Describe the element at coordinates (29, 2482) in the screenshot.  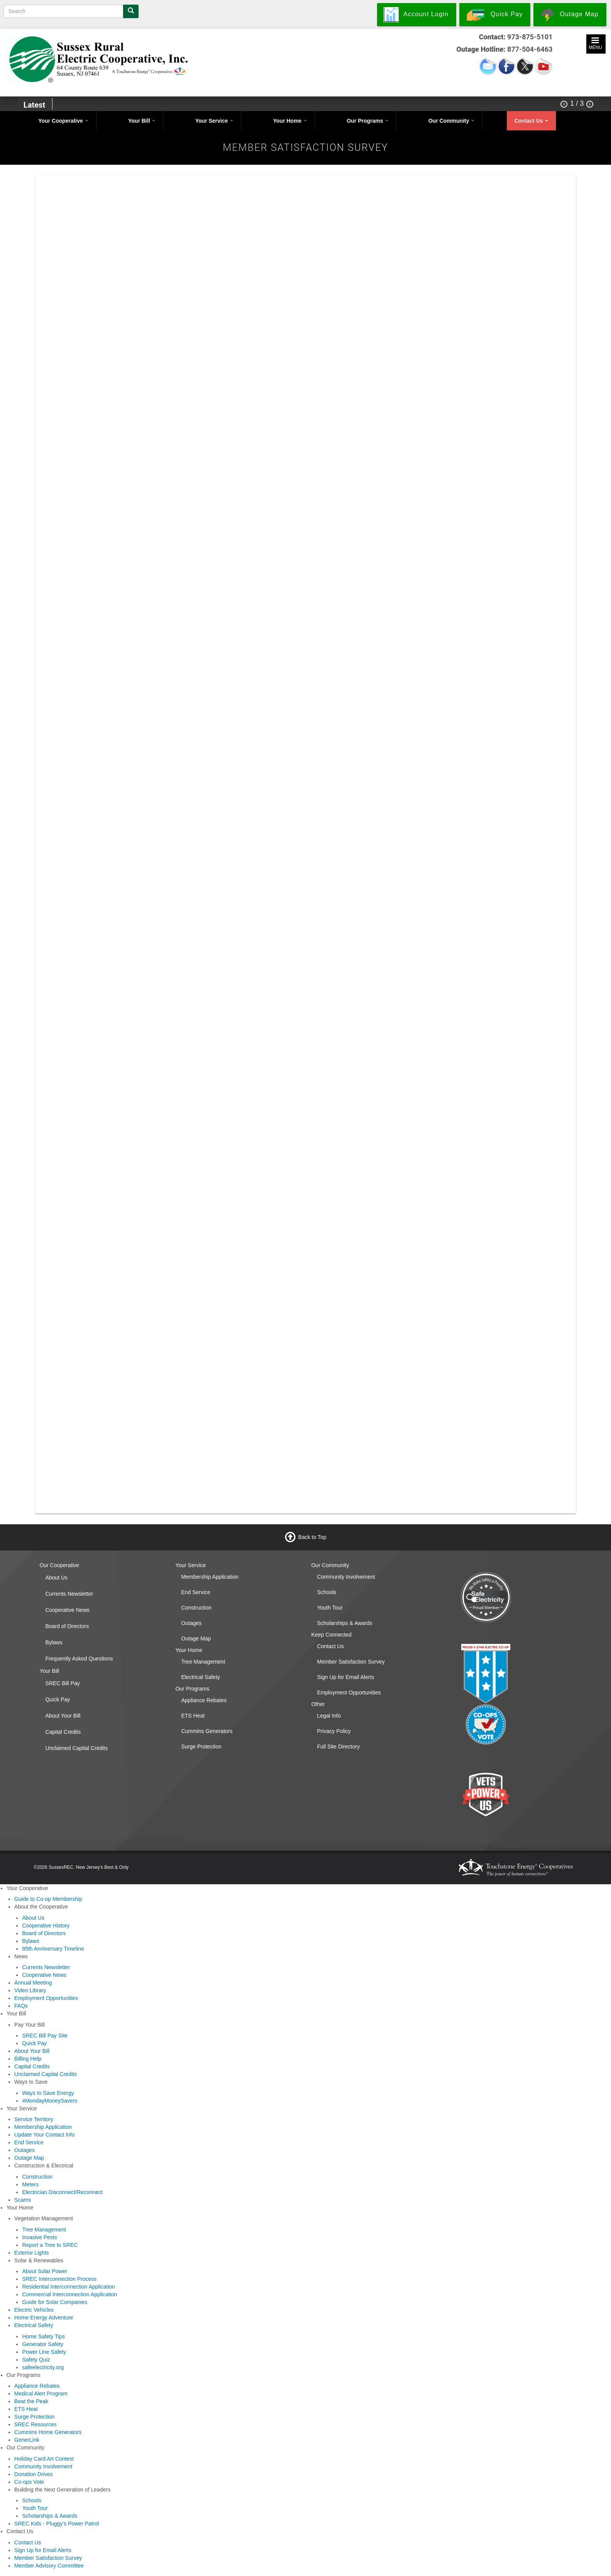
I see `Co-ops Vote` at that location.